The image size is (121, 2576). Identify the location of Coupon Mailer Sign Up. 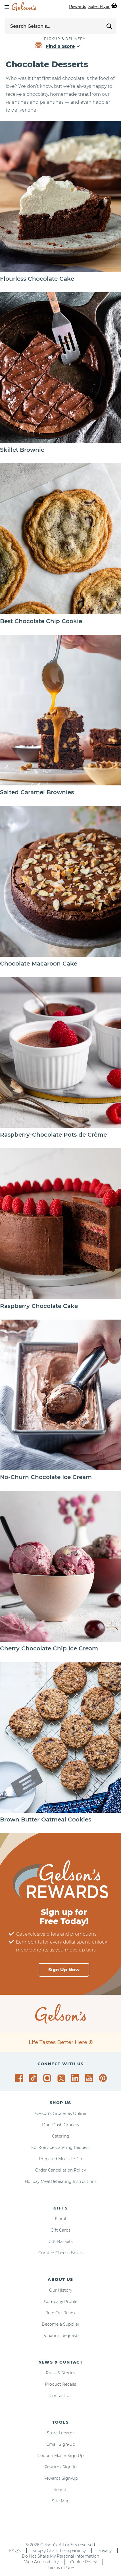
(60, 2455).